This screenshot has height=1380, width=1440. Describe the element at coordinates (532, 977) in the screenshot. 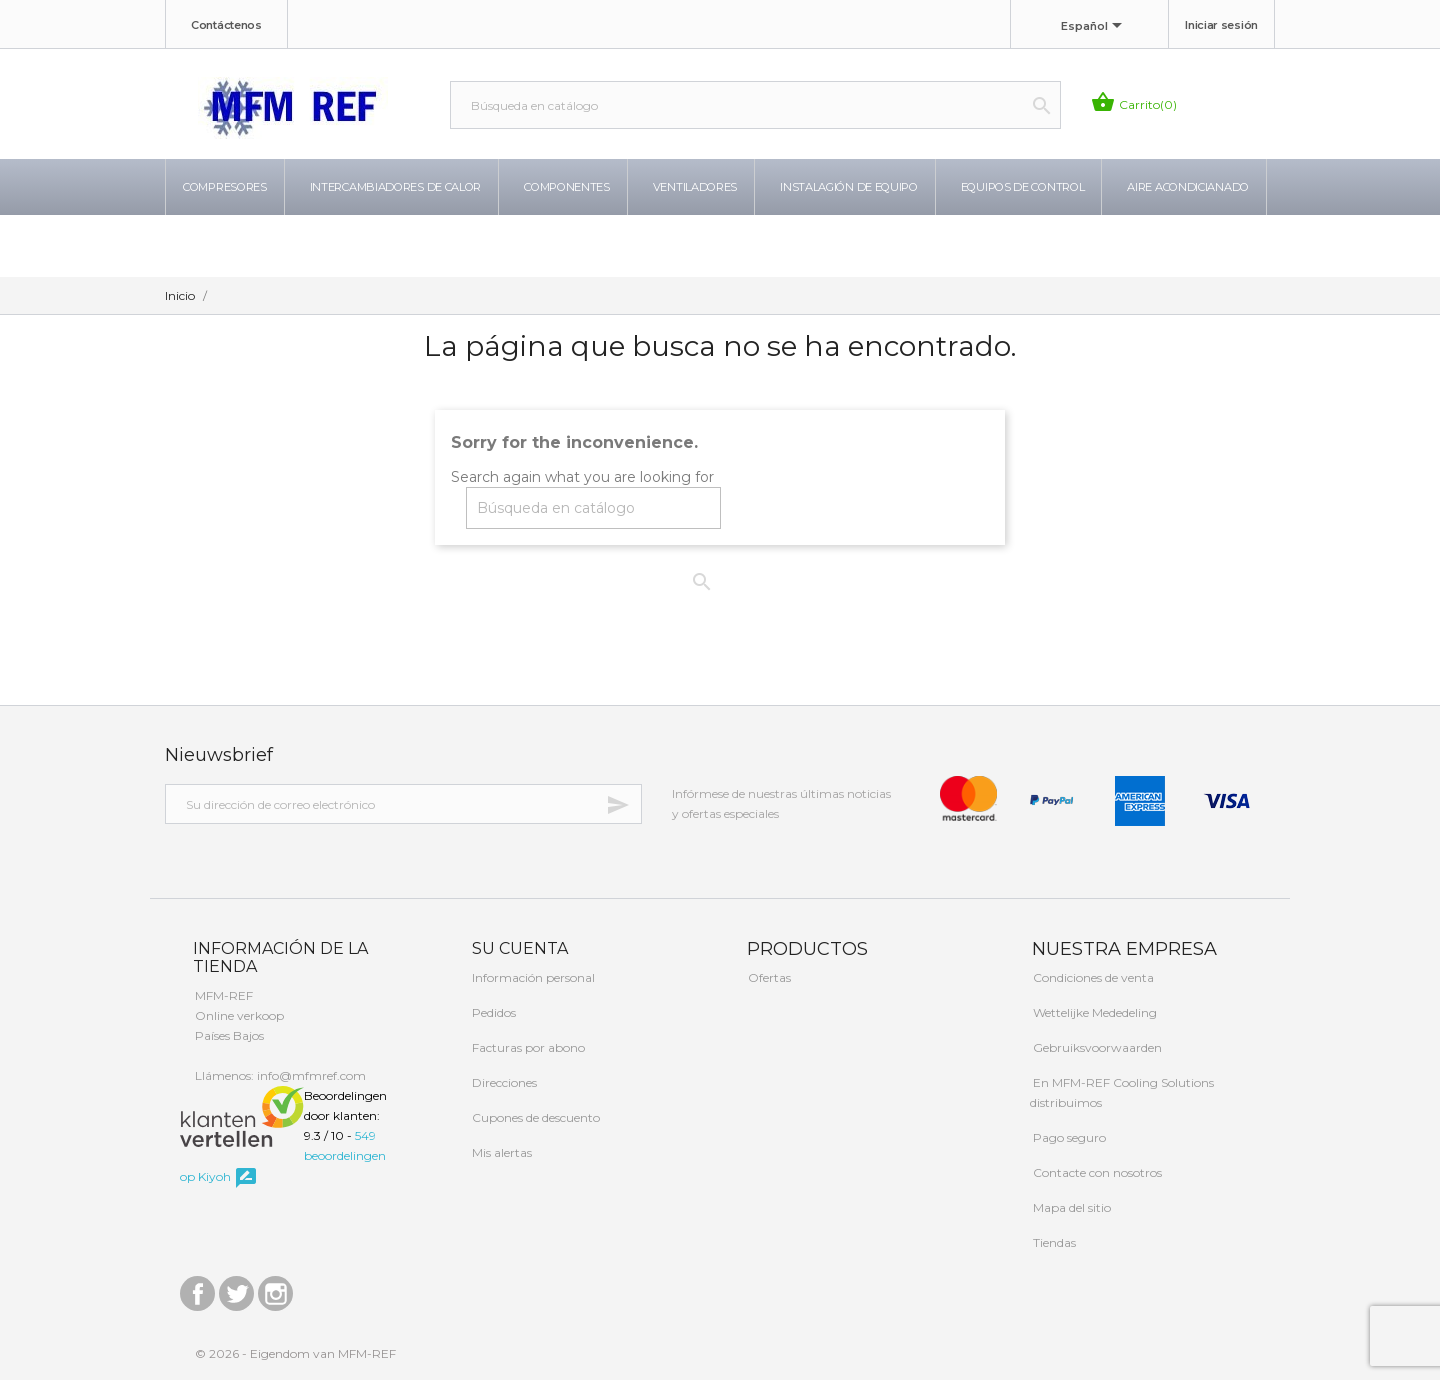

I see `Información personal` at that location.